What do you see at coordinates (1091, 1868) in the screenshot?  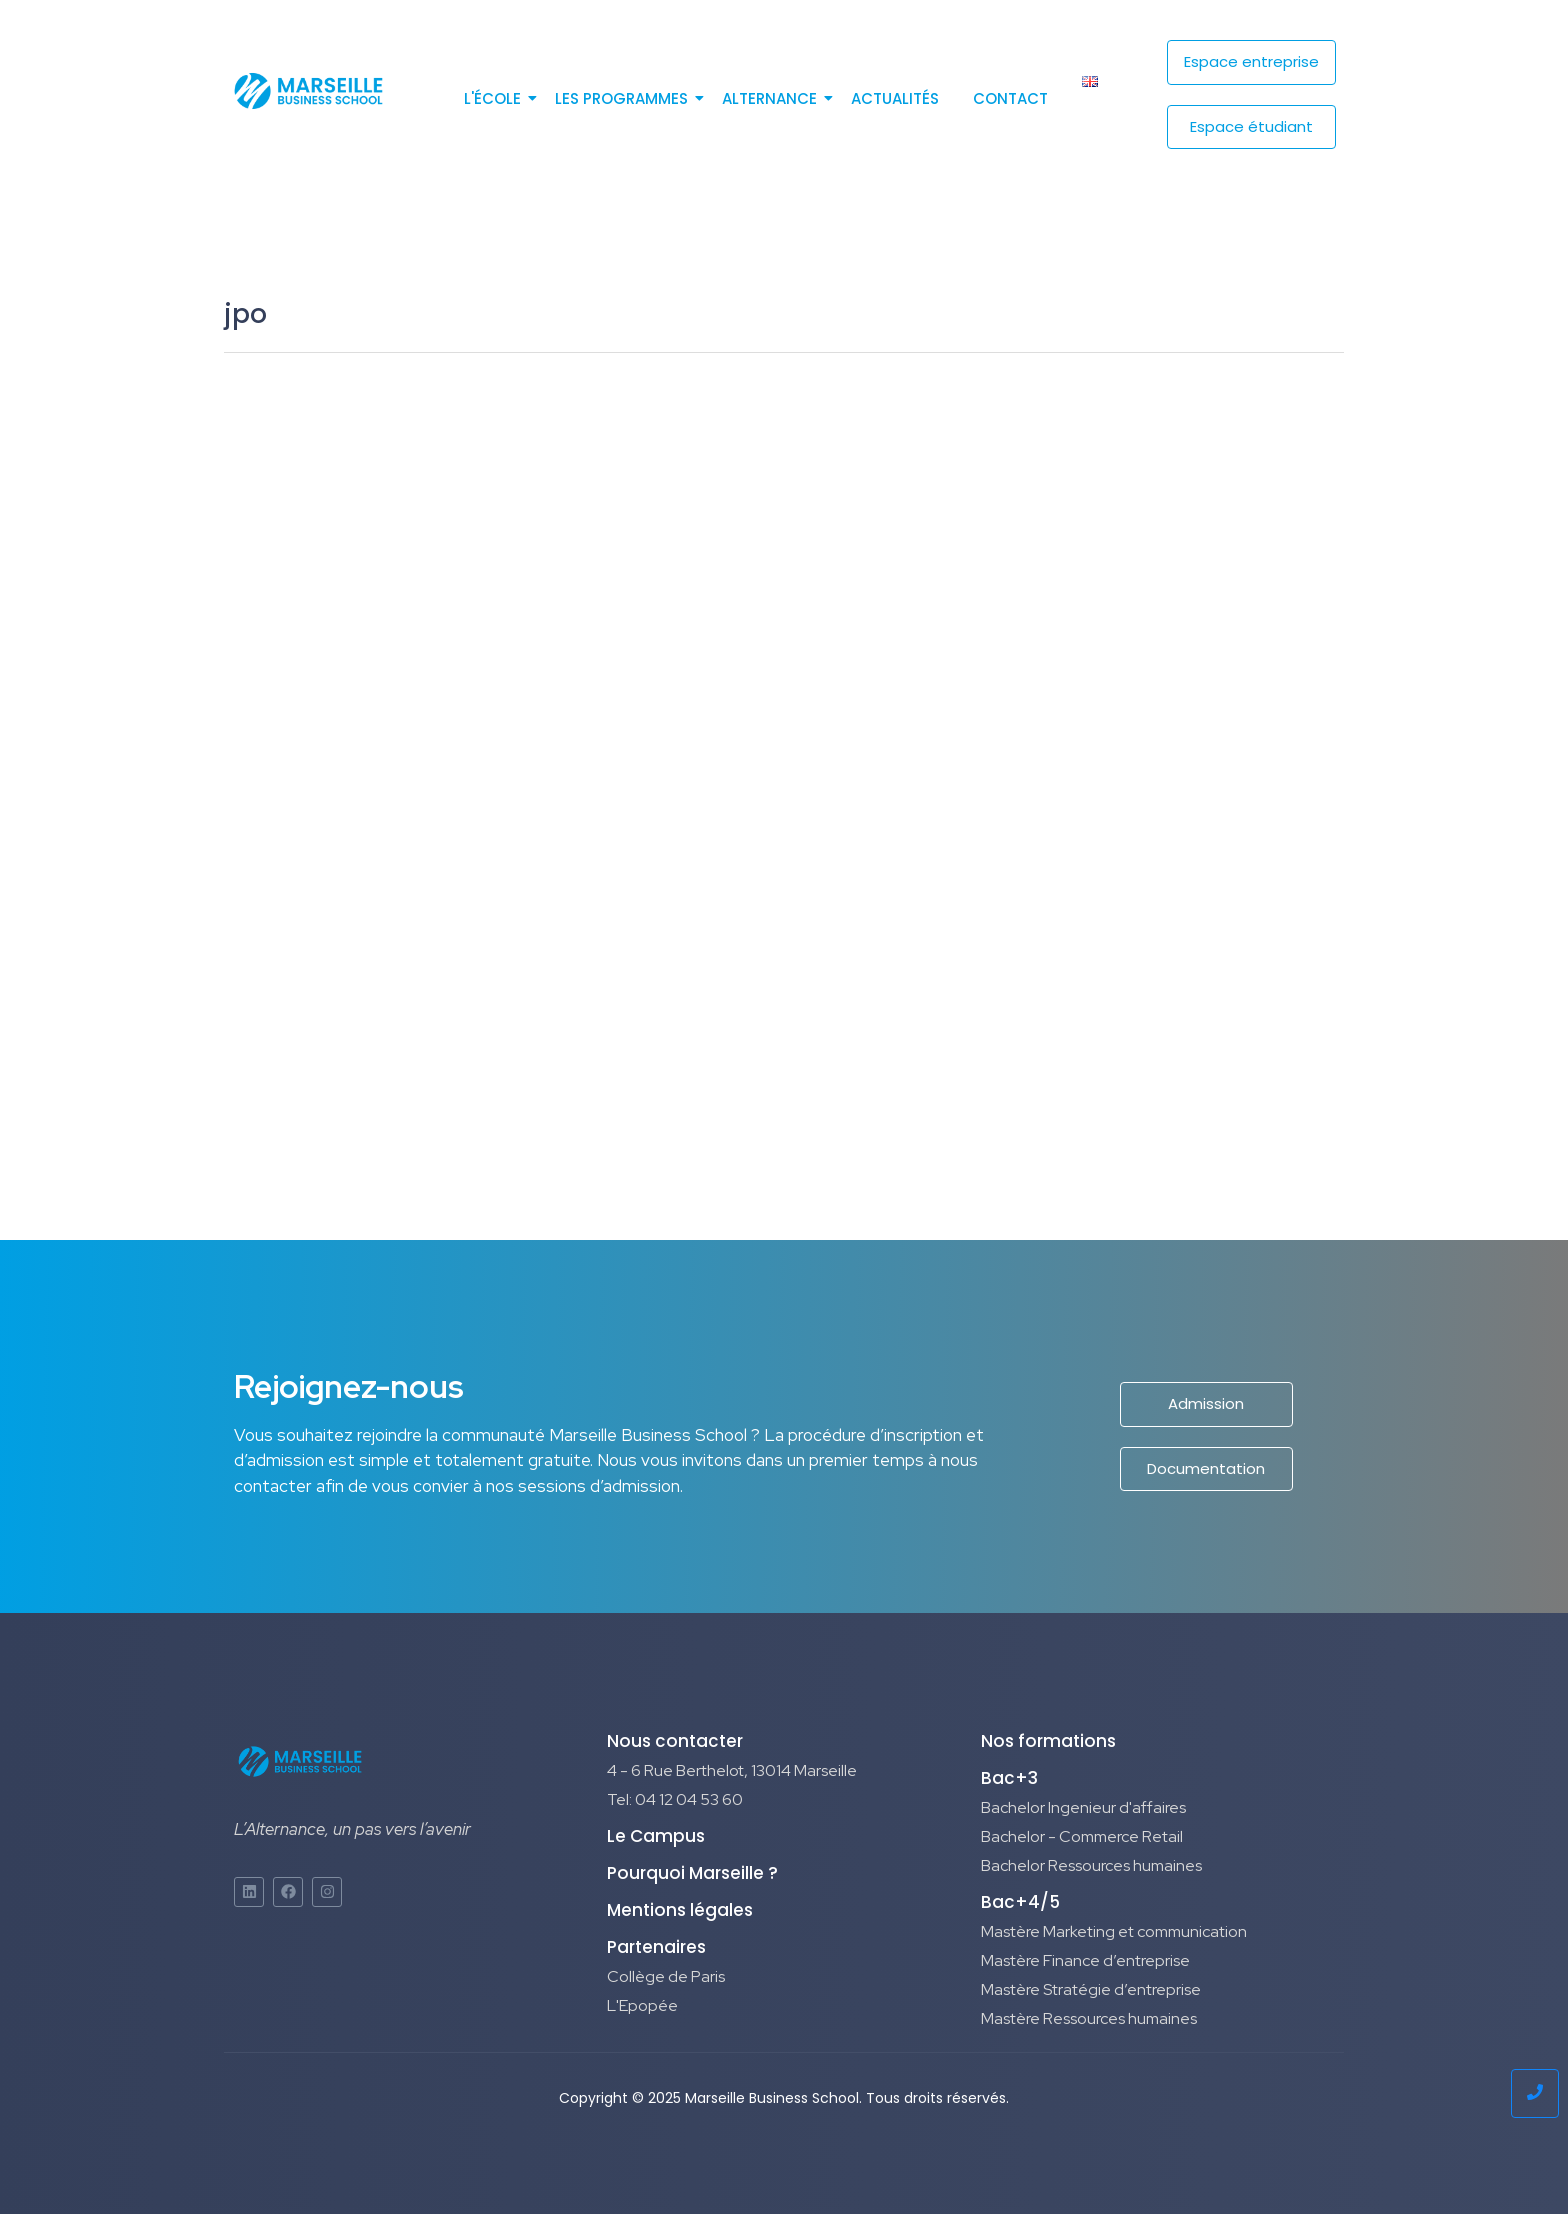 I see `Bachelor Ressources humaines` at bounding box center [1091, 1868].